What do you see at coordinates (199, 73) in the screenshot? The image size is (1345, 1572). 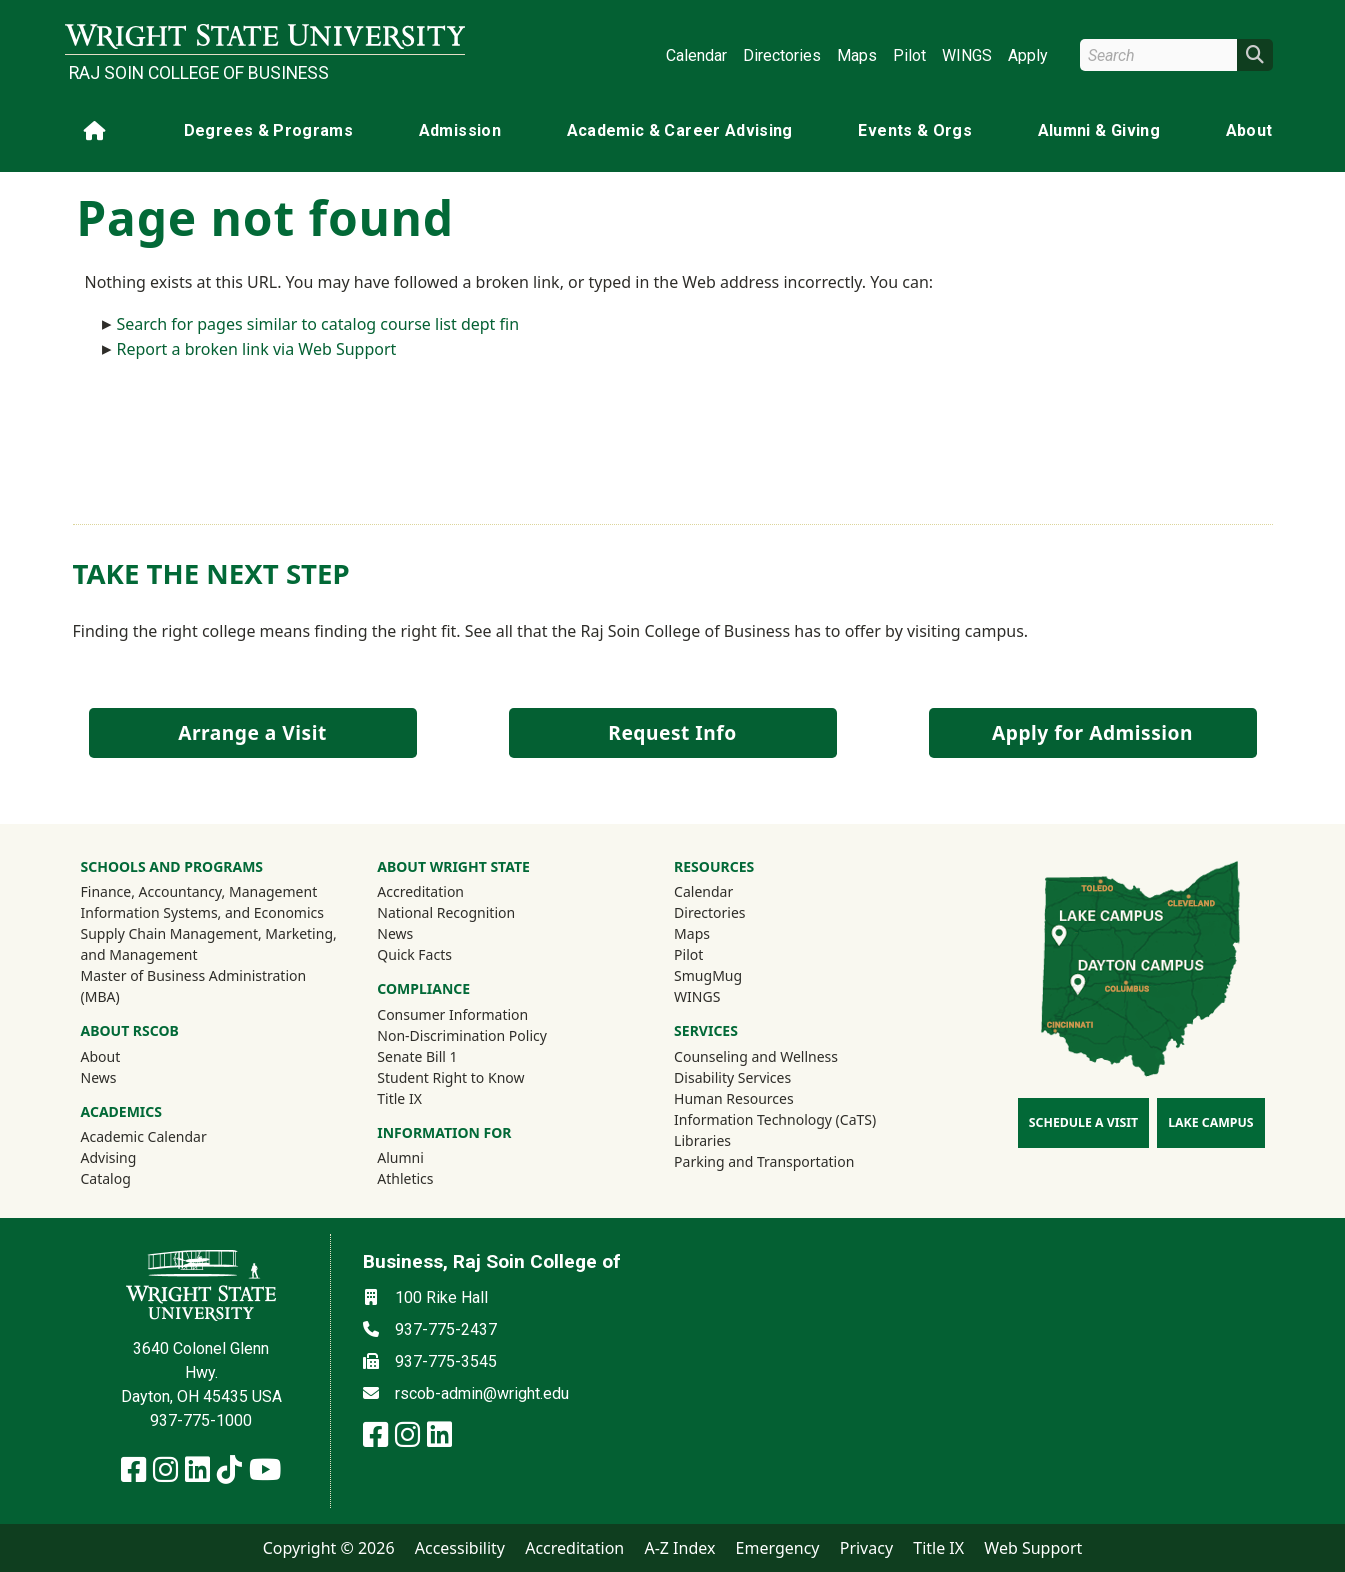 I see `Raj Soin College of Business` at bounding box center [199, 73].